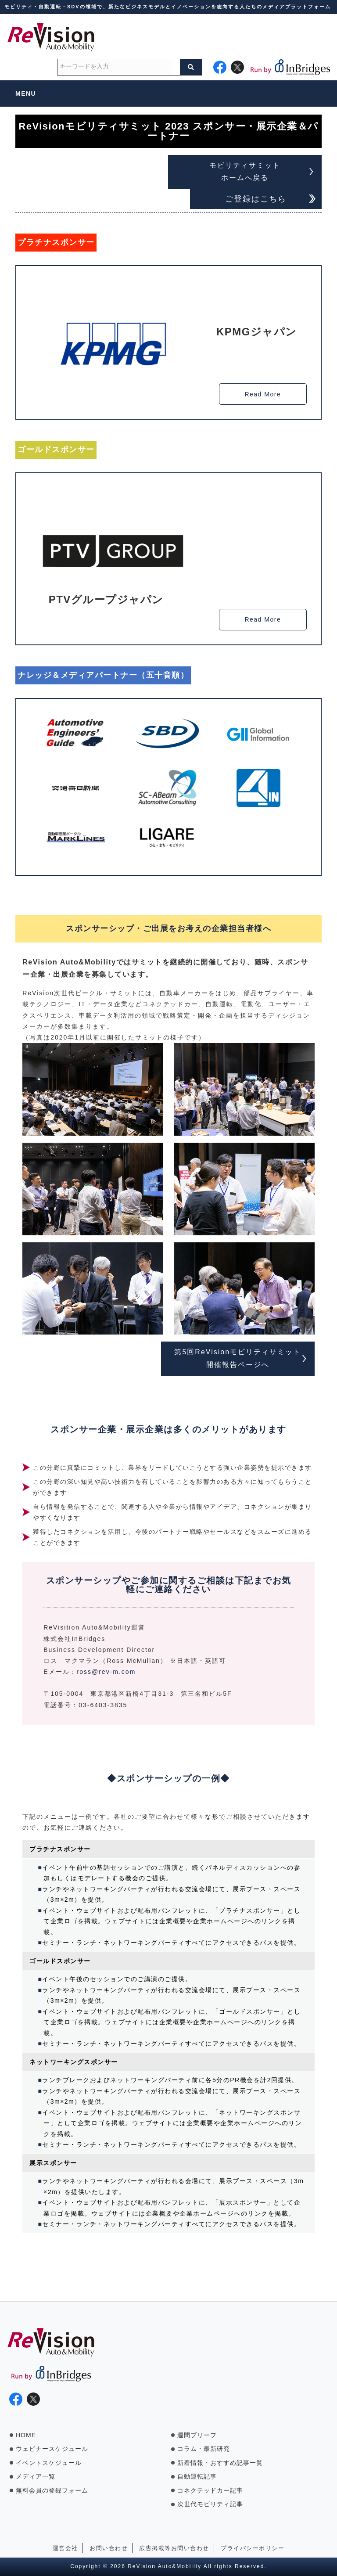  Describe the element at coordinates (106, 1671) in the screenshot. I see `ross@rev-m.com` at that location.